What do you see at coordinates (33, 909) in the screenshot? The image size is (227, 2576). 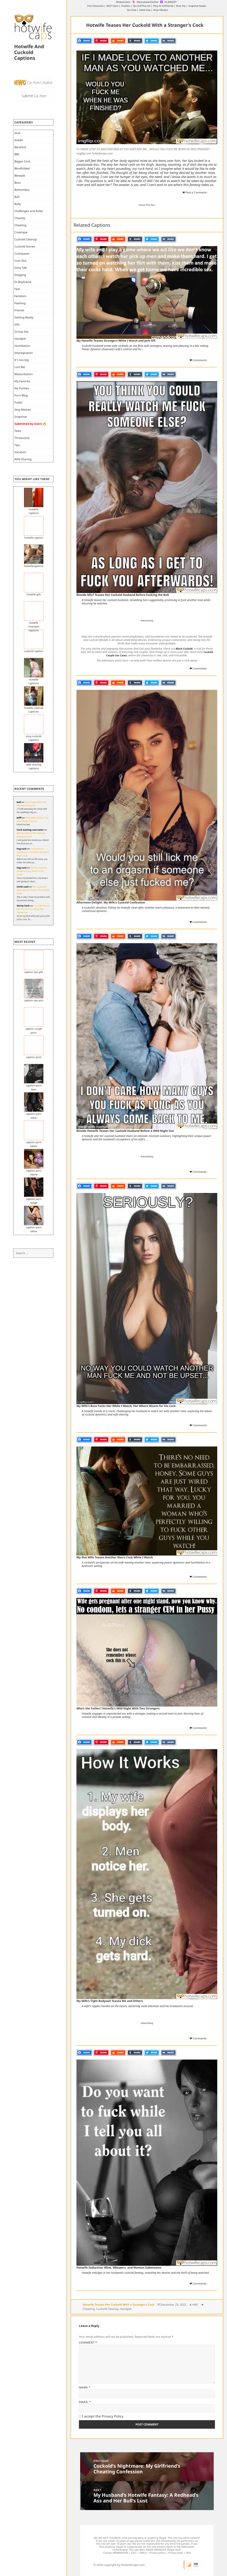 I see `I Let Her Watch Me Eat Her Out While She Teases Me` at bounding box center [33, 909].